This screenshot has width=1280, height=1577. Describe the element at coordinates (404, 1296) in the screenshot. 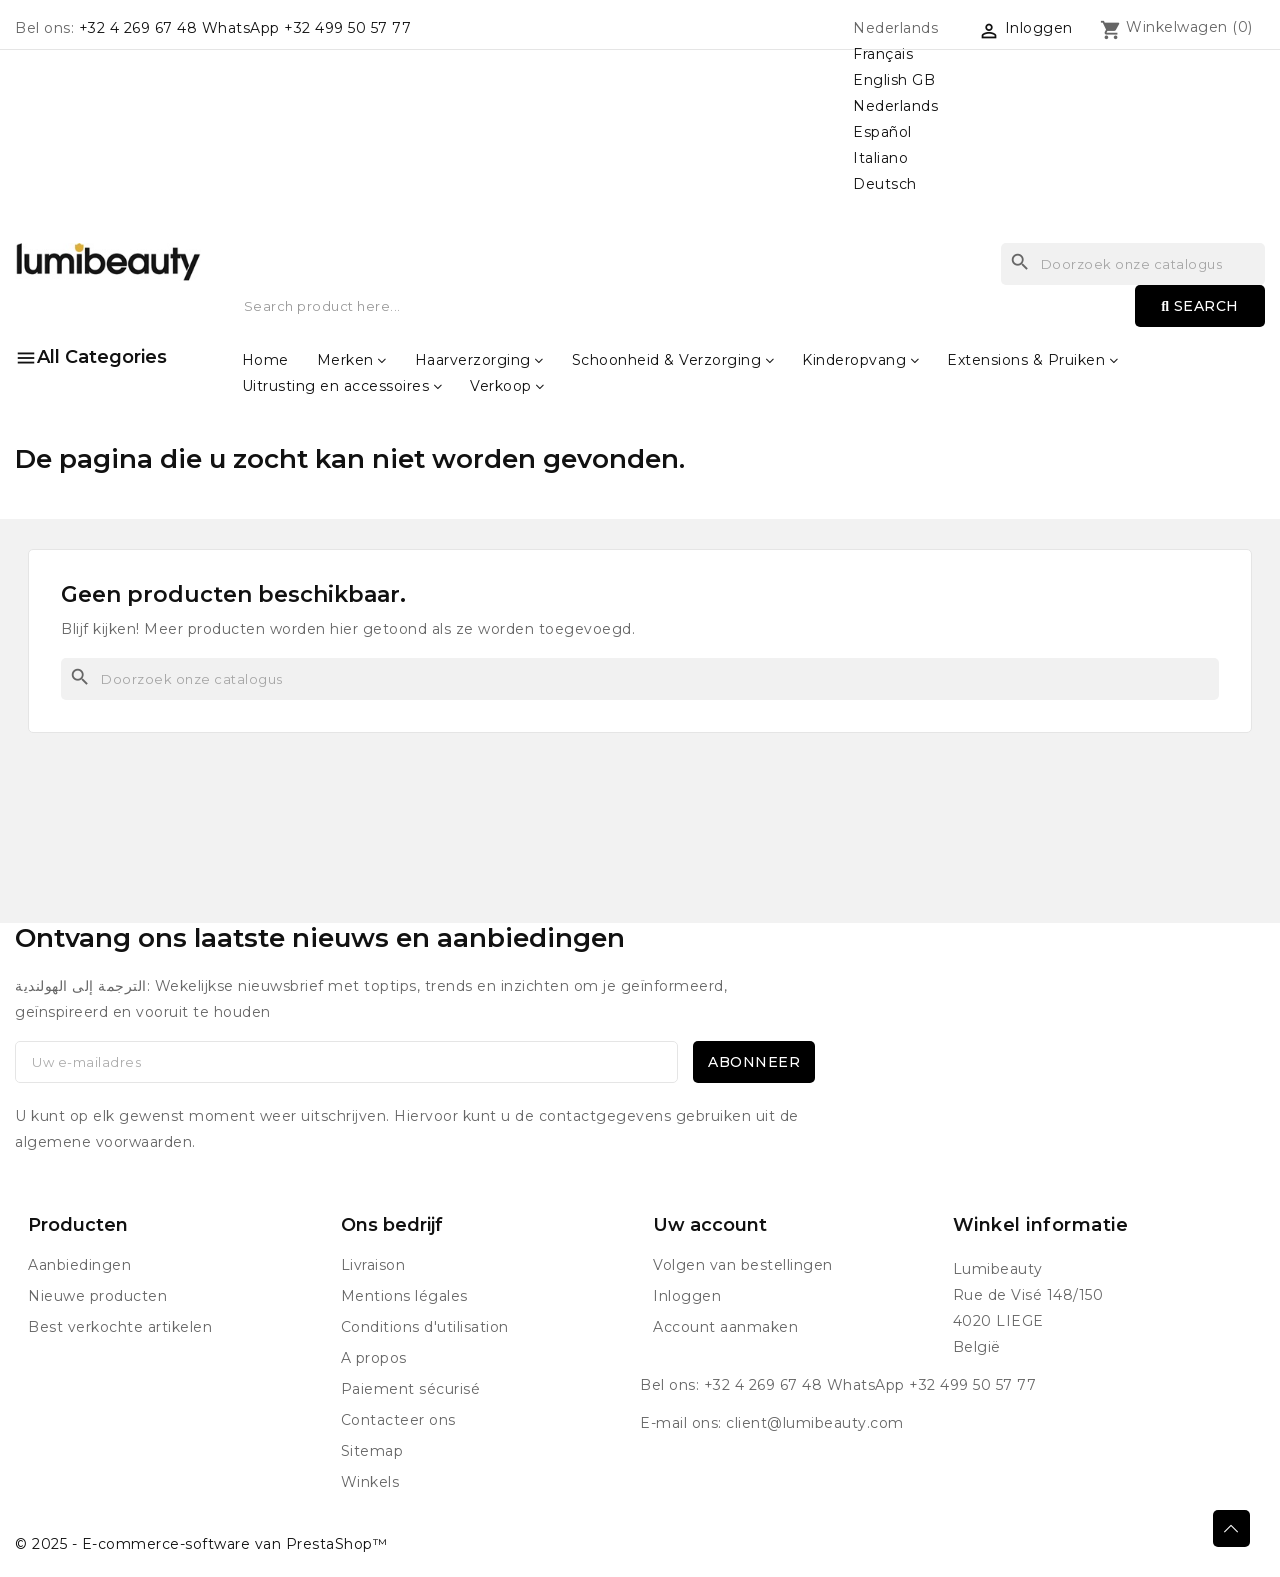

I see `Mentions légales` at that location.